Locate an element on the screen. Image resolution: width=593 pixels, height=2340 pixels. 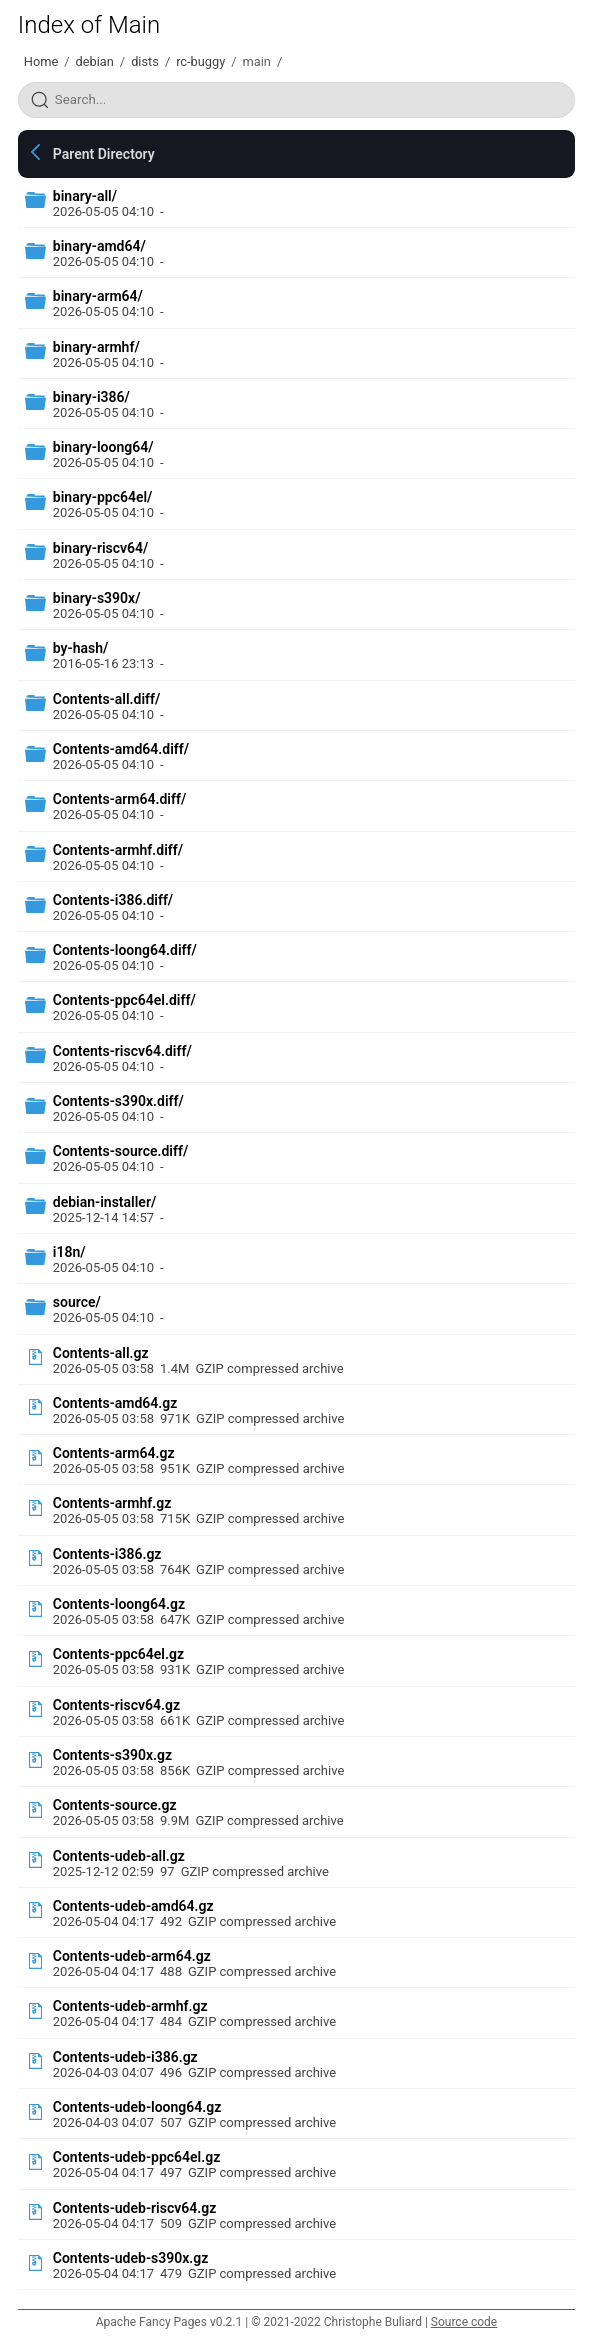
debian-installer/ is located at coordinates (104, 1202).